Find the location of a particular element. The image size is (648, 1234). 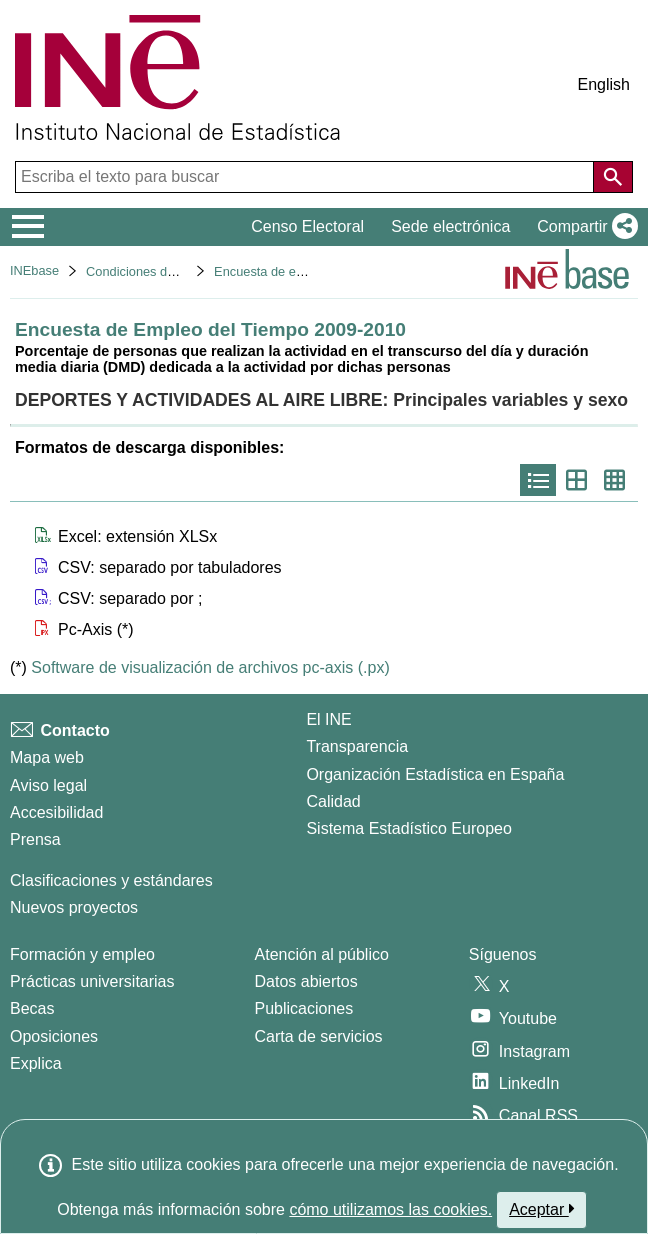

Sede electrónica [button] is located at coordinates (450, 226).